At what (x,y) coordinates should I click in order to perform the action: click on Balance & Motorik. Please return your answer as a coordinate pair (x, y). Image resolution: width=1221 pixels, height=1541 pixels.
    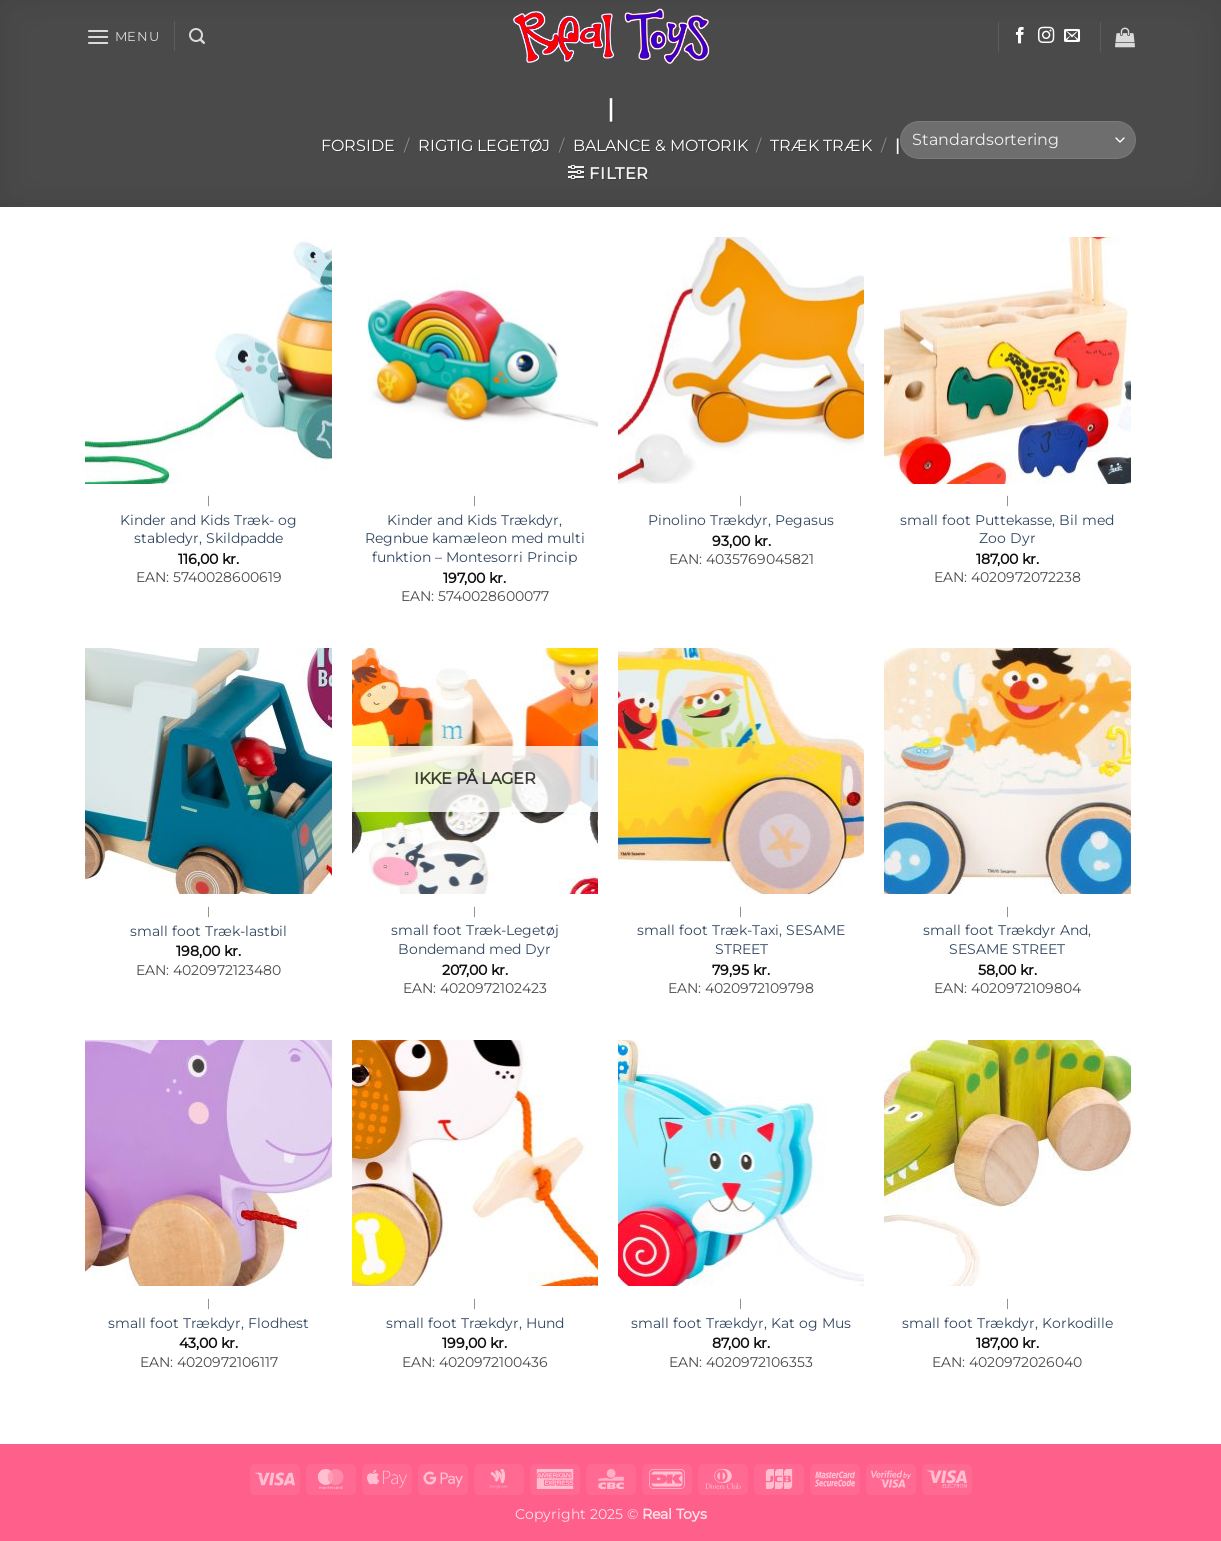
    Looking at the image, I should click on (660, 145).